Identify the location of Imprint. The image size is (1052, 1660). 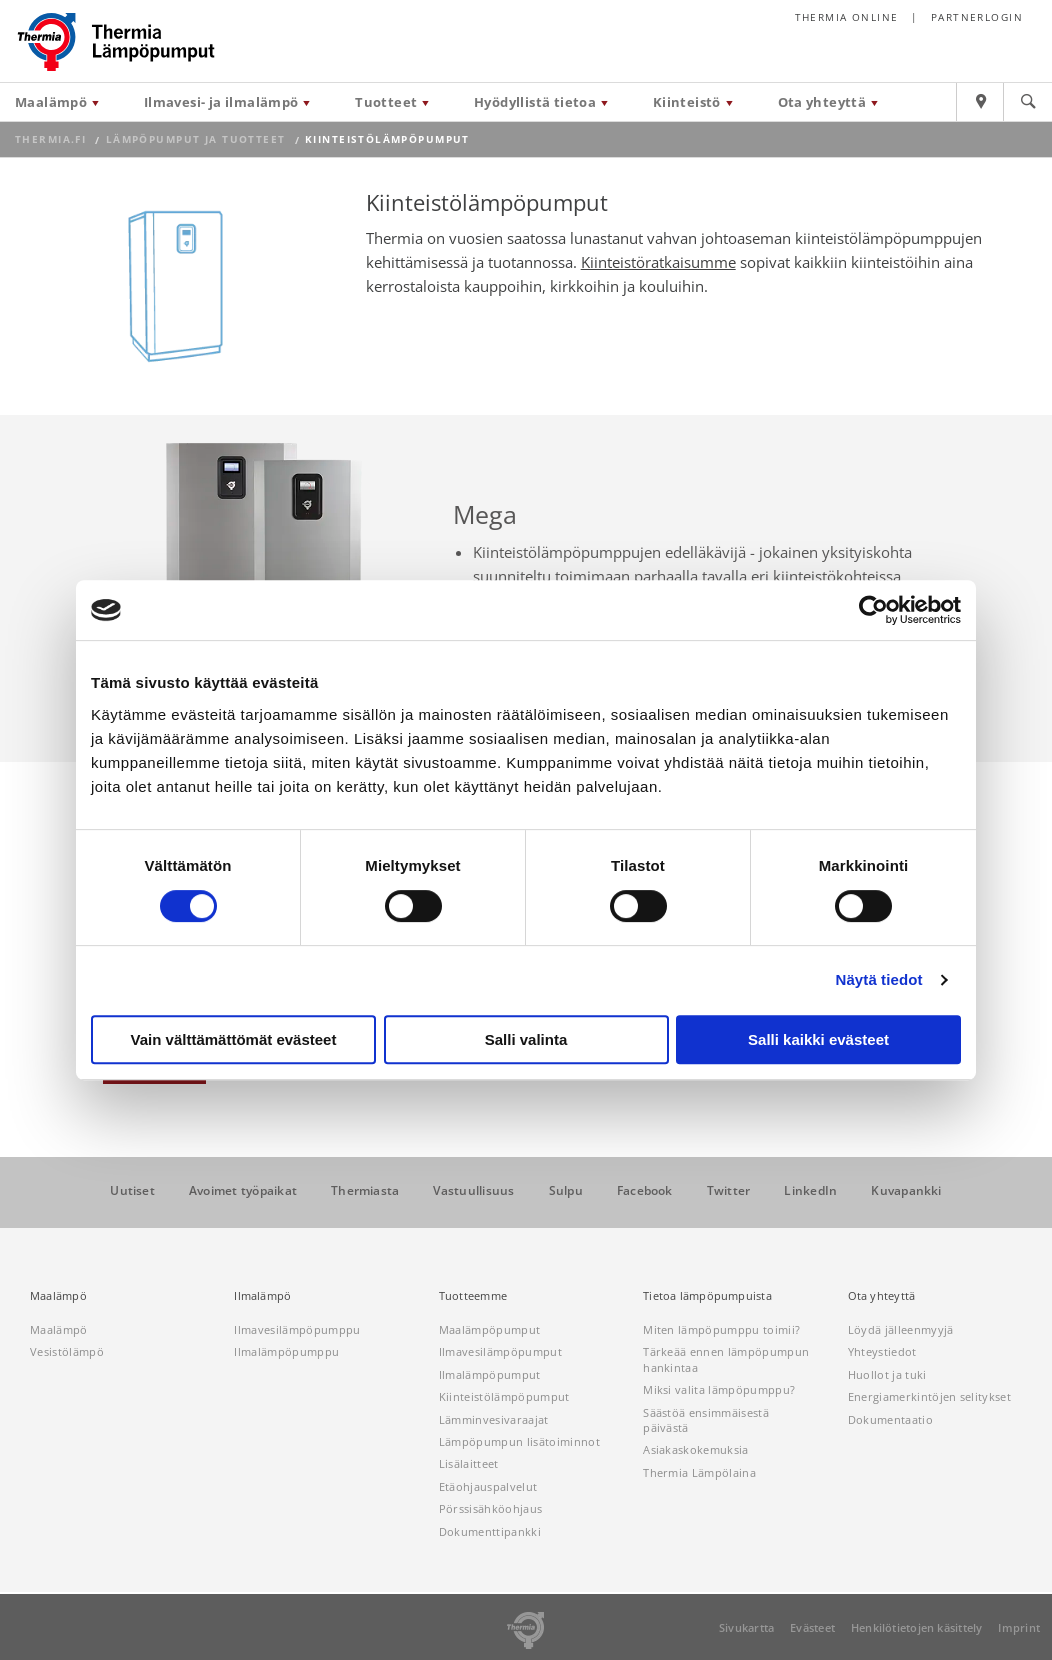
(1019, 1627).